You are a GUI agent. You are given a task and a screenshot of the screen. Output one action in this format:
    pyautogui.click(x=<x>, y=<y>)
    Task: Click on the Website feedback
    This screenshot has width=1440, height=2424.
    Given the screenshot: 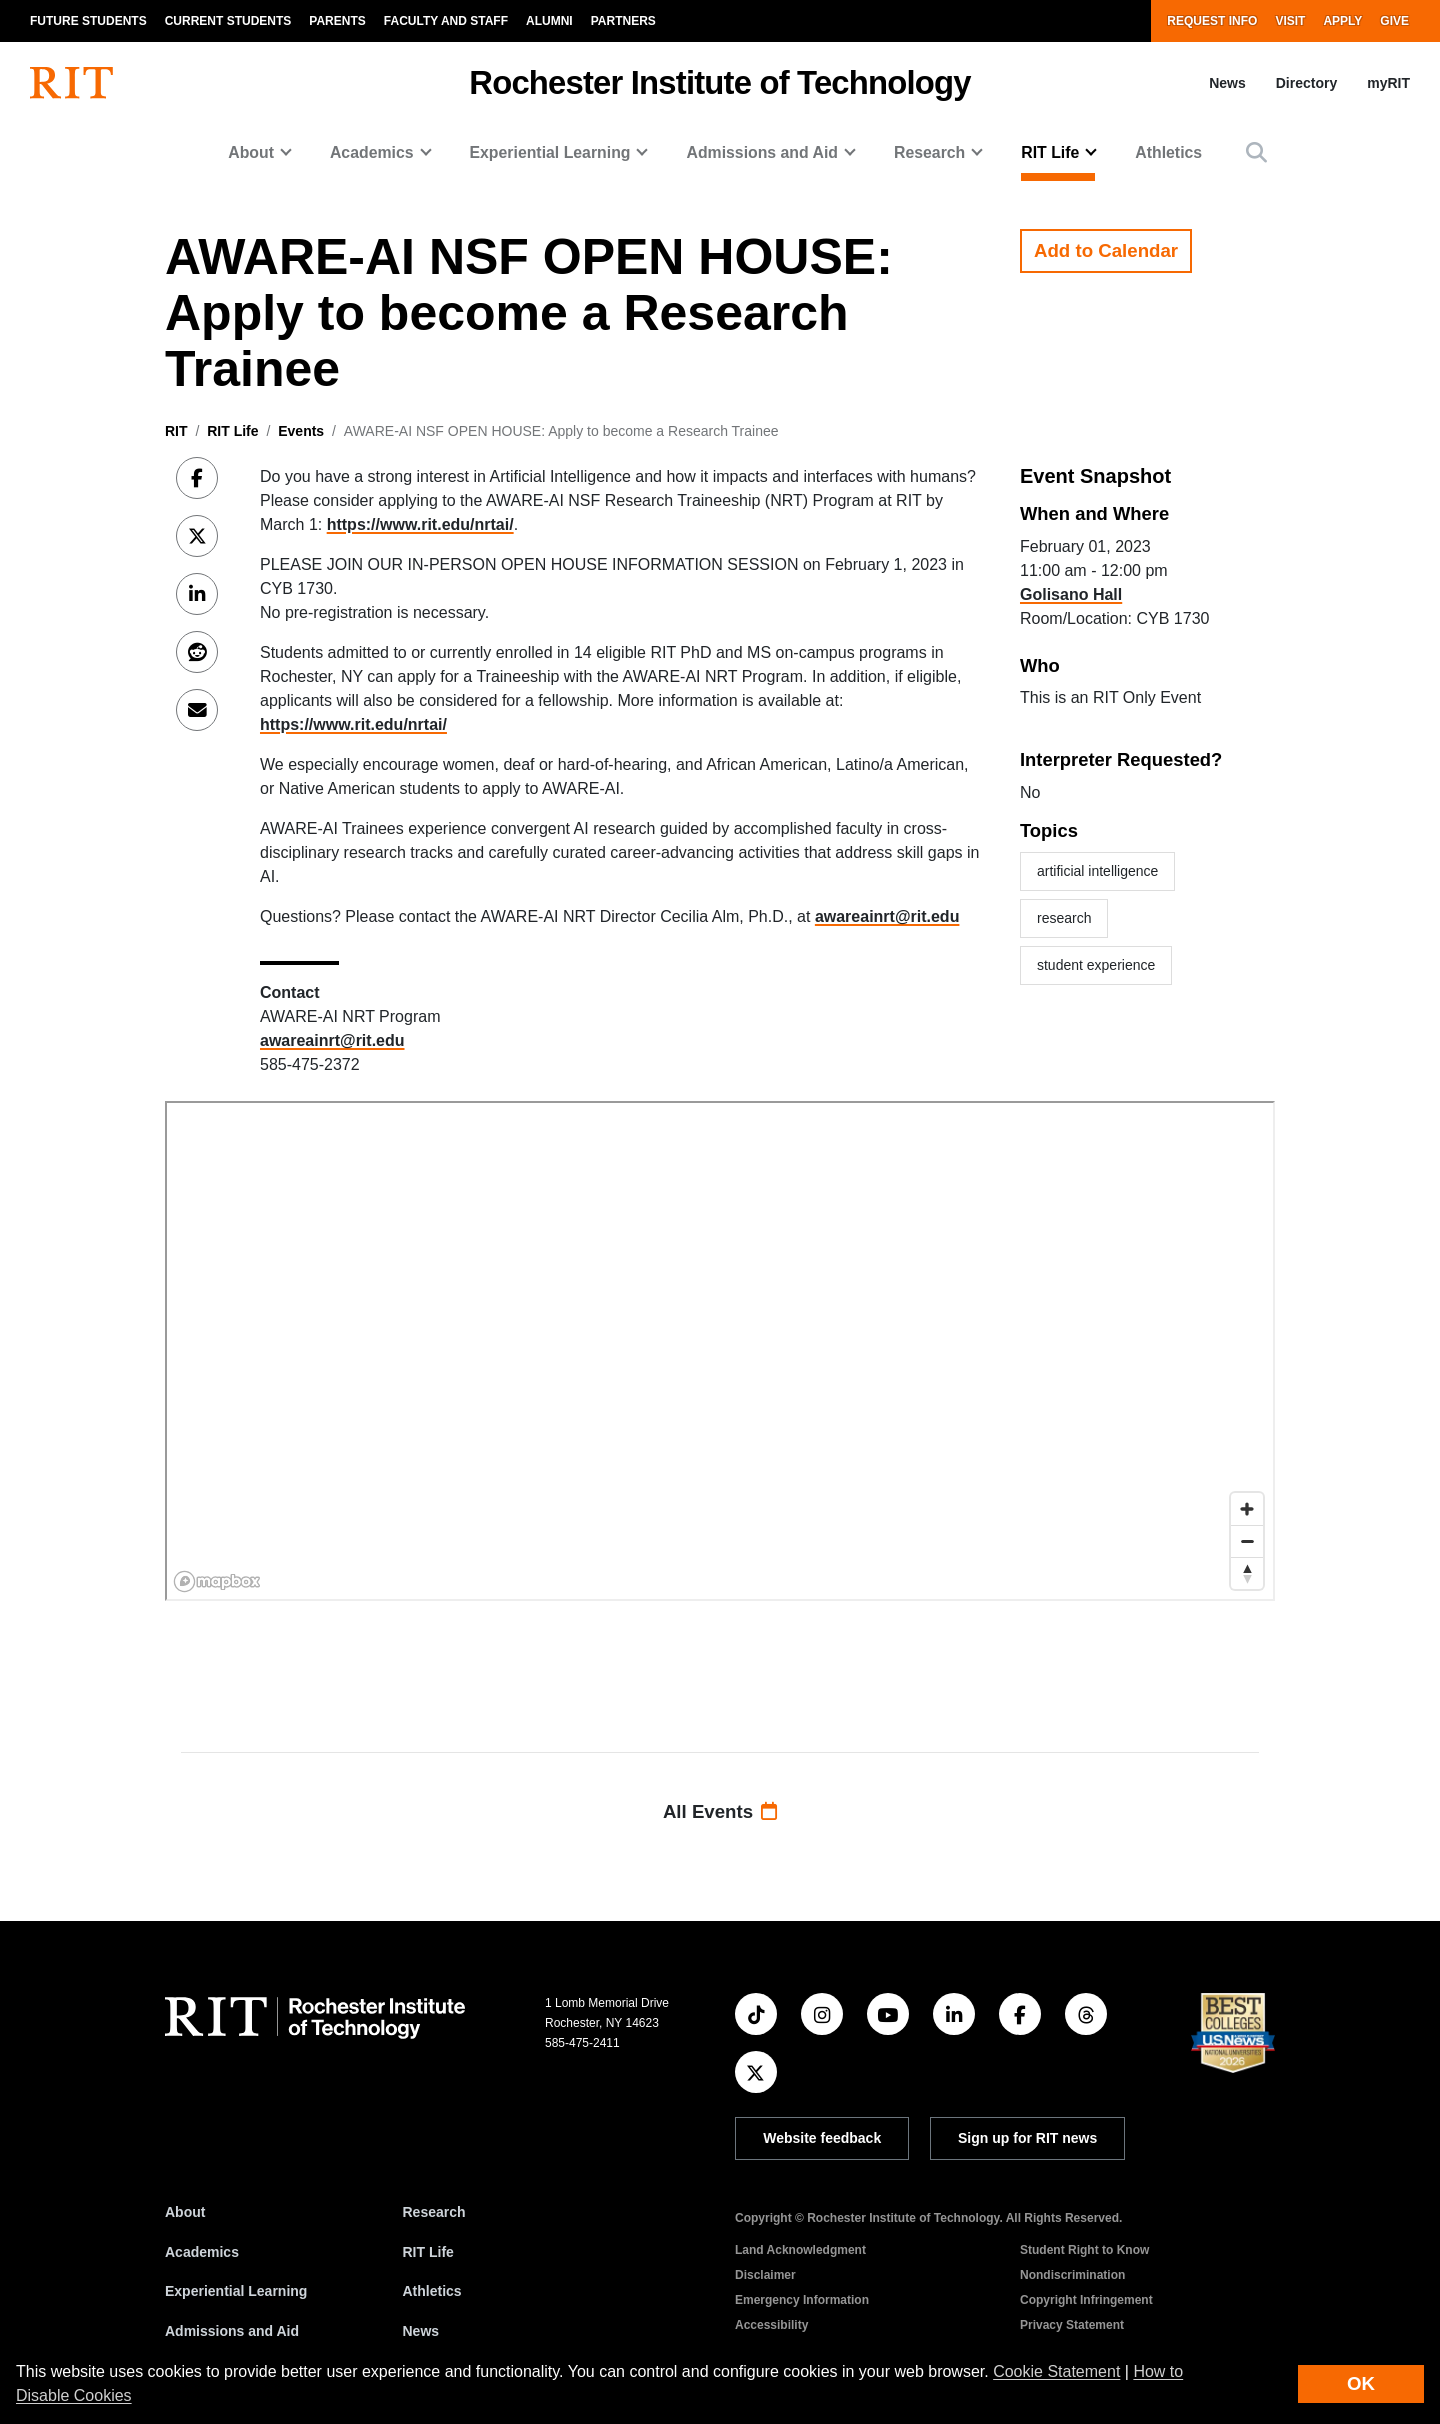 What is the action you would take?
    pyautogui.click(x=822, y=2138)
    